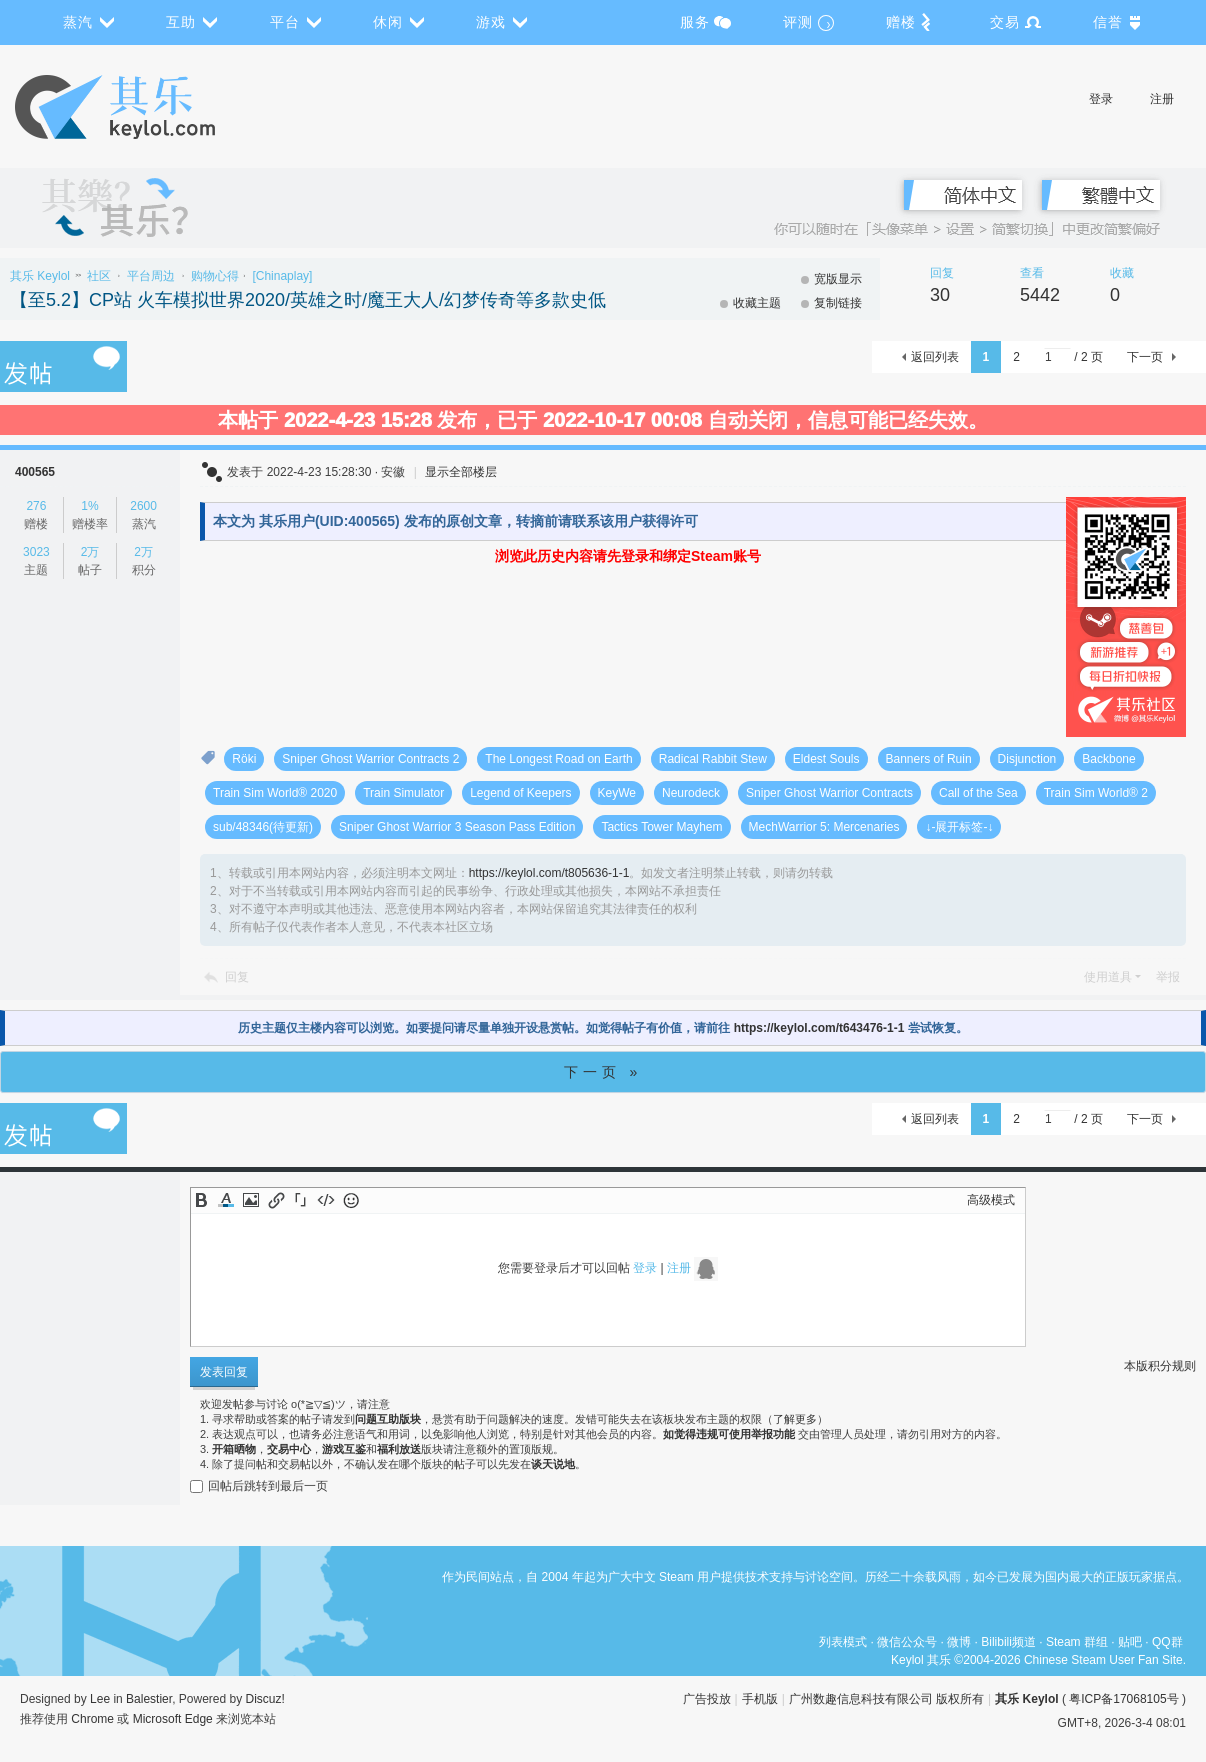 The width and height of the screenshot is (1206, 1762). What do you see at coordinates (151, 276) in the screenshot?
I see `平台周边` at bounding box center [151, 276].